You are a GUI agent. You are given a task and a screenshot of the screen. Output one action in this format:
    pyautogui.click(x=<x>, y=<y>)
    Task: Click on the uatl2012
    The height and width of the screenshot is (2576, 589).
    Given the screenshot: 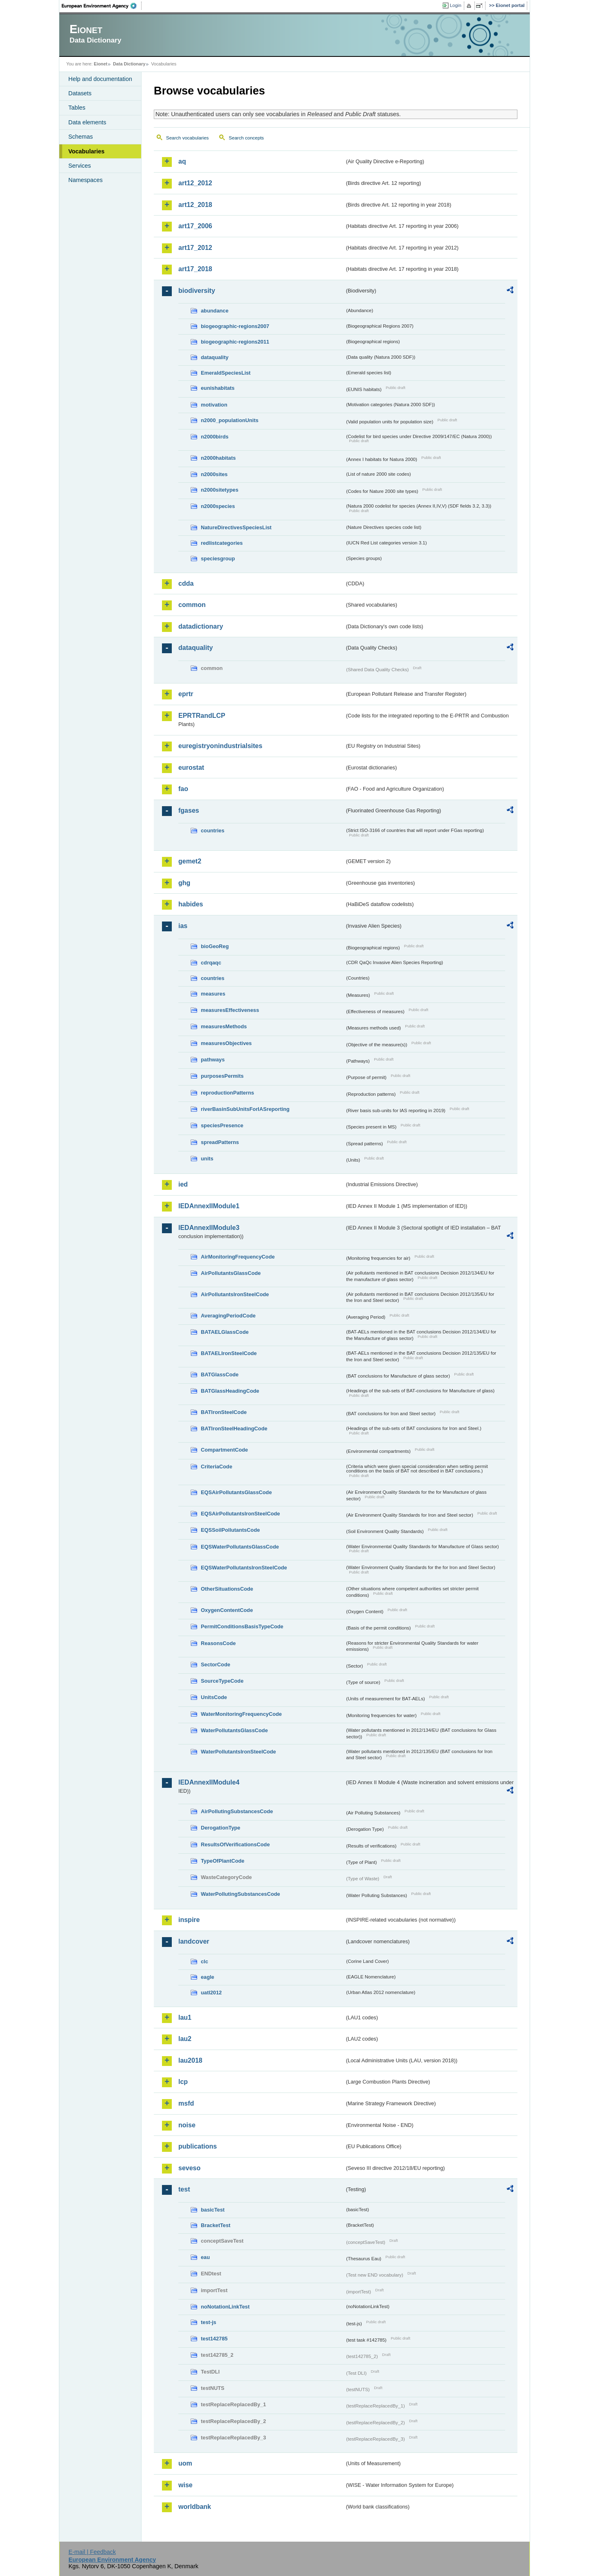 What is the action you would take?
    pyautogui.click(x=211, y=1992)
    